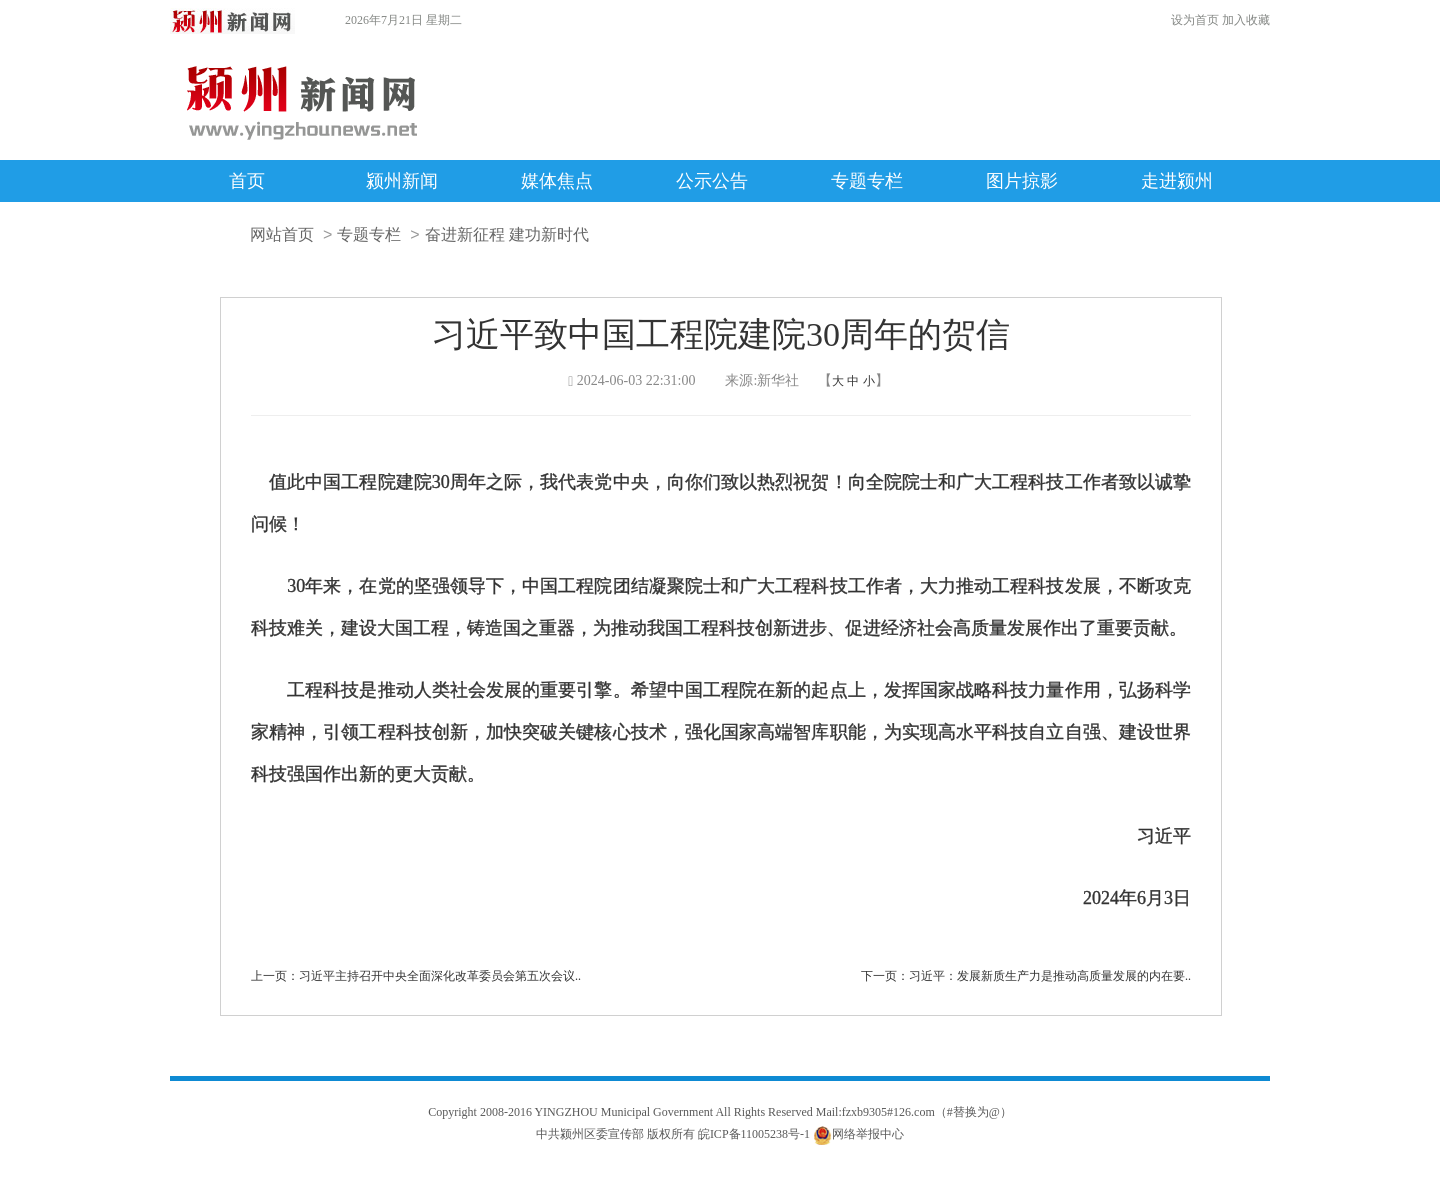 The width and height of the screenshot is (1440, 1191). What do you see at coordinates (1246, 20) in the screenshot?
I see `加入收藏` at bounding box center [1246, 20].